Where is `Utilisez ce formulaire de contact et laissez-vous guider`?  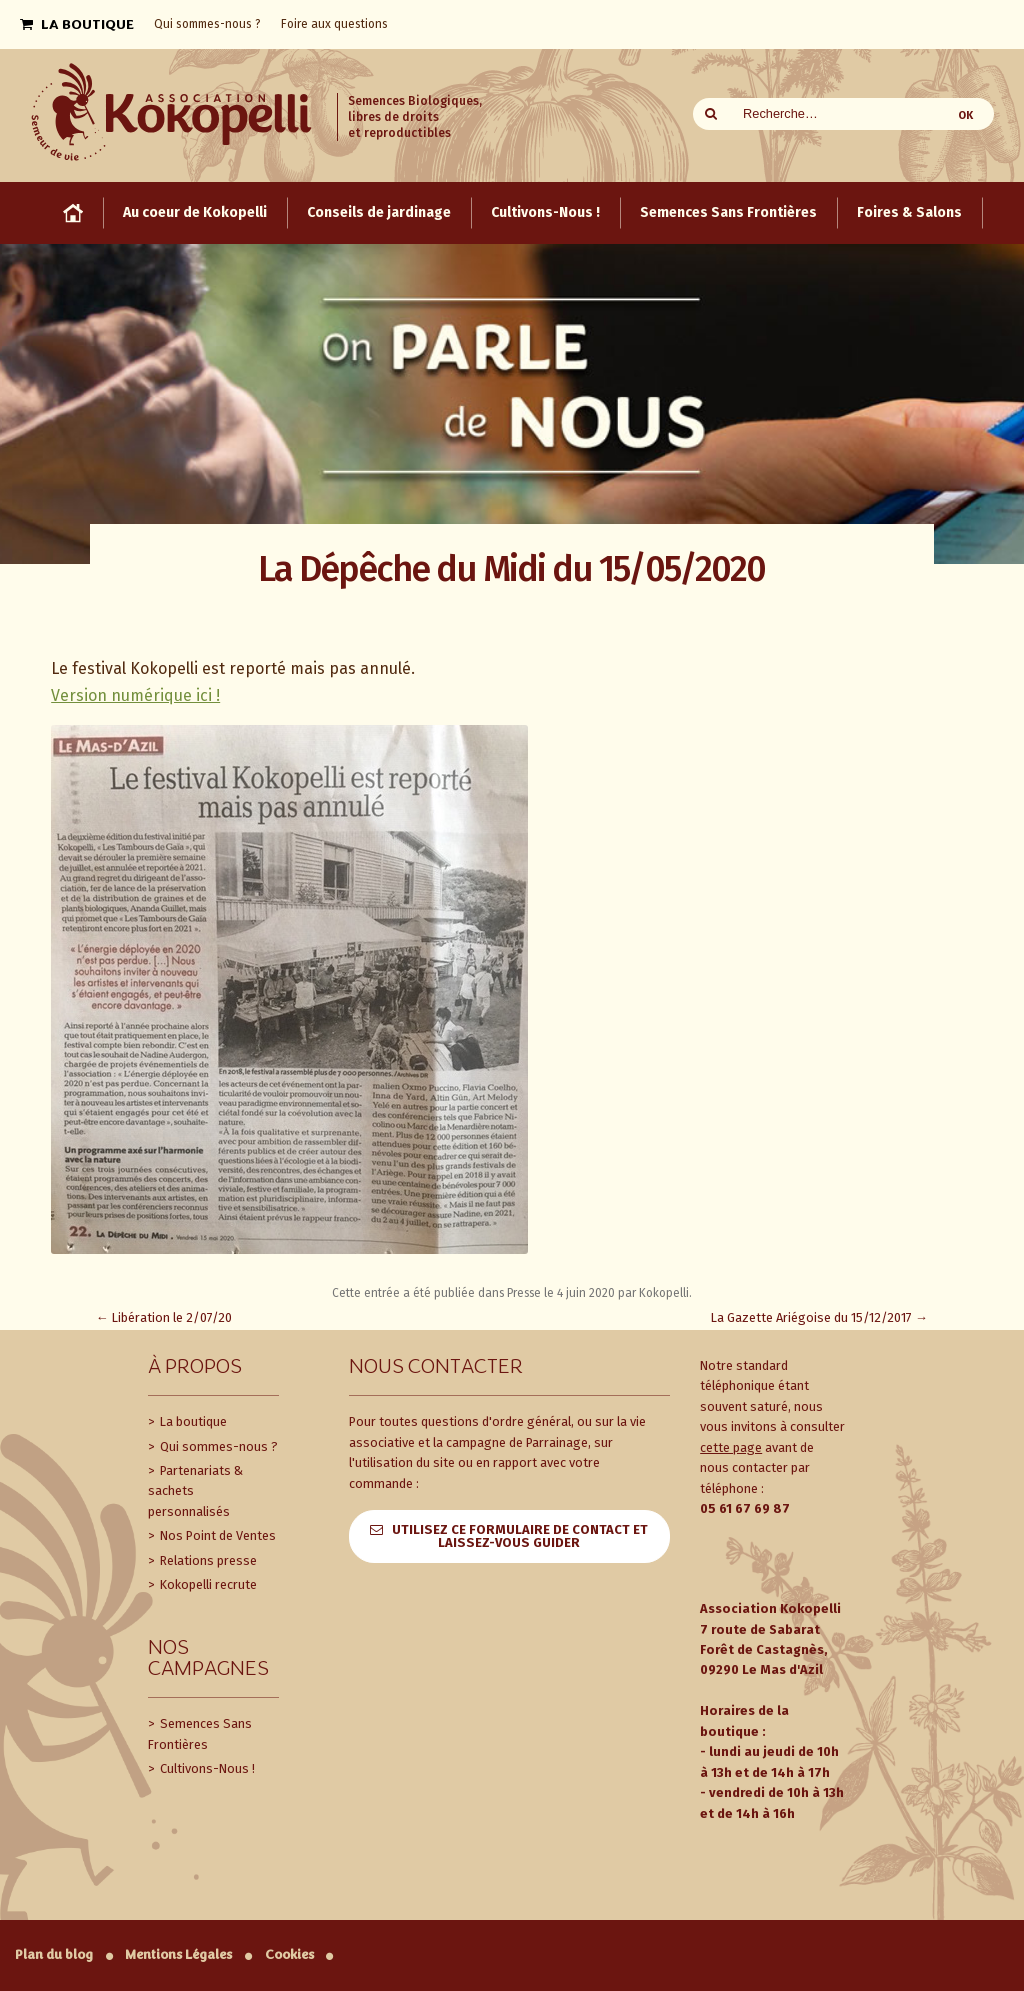
Utilisez ce formulaire de contact et laissez-vous guider is located at coordinates (520, 1536).